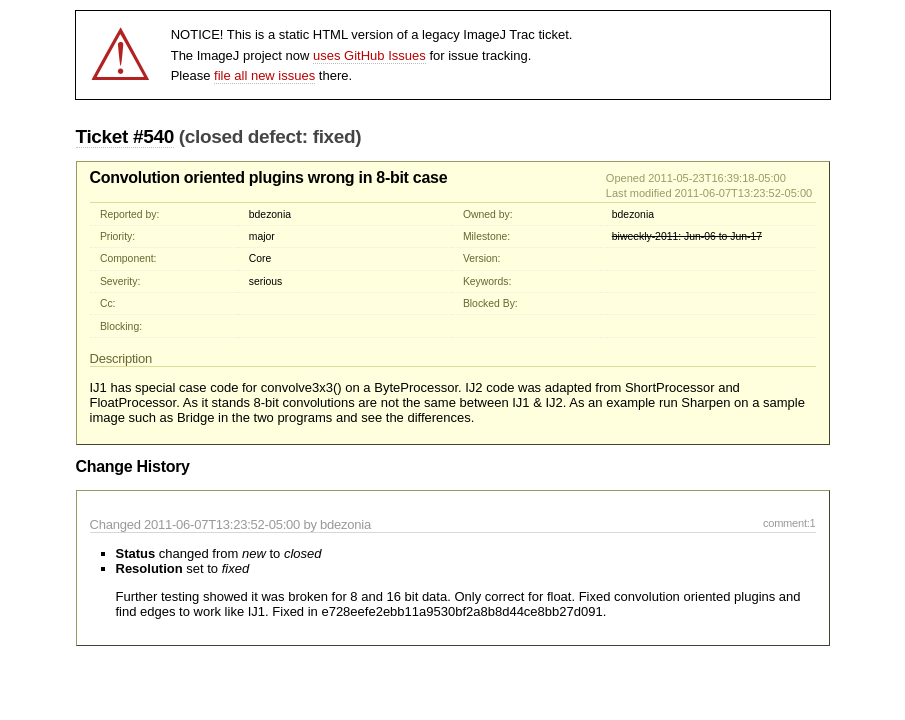 This screenshot has width=905, height=720. I want to click on Ticket #540, so click(125, 136).